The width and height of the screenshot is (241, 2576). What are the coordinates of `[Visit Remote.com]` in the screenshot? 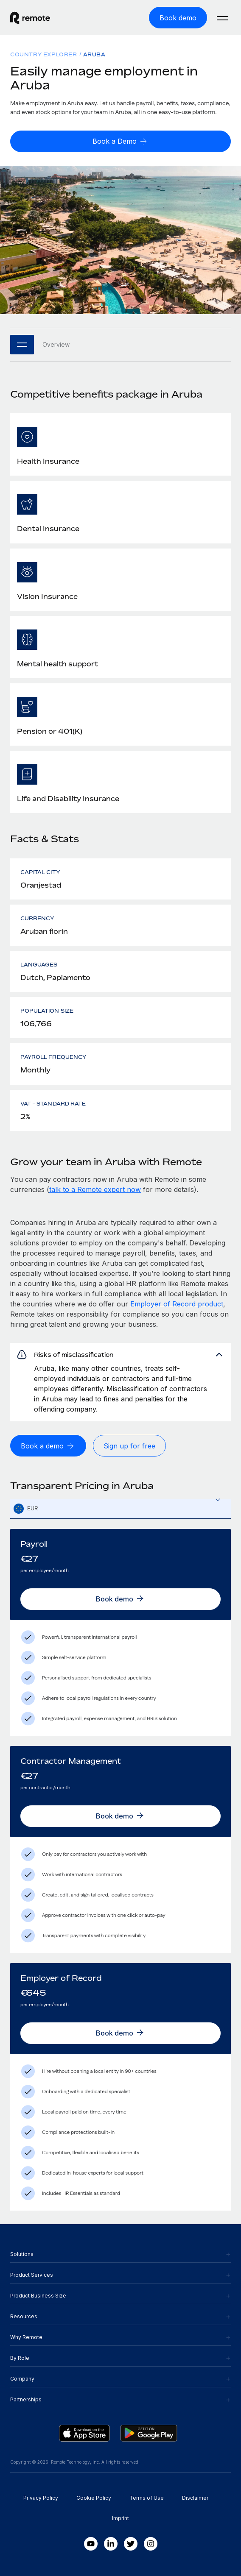 It's located at (58, 17).